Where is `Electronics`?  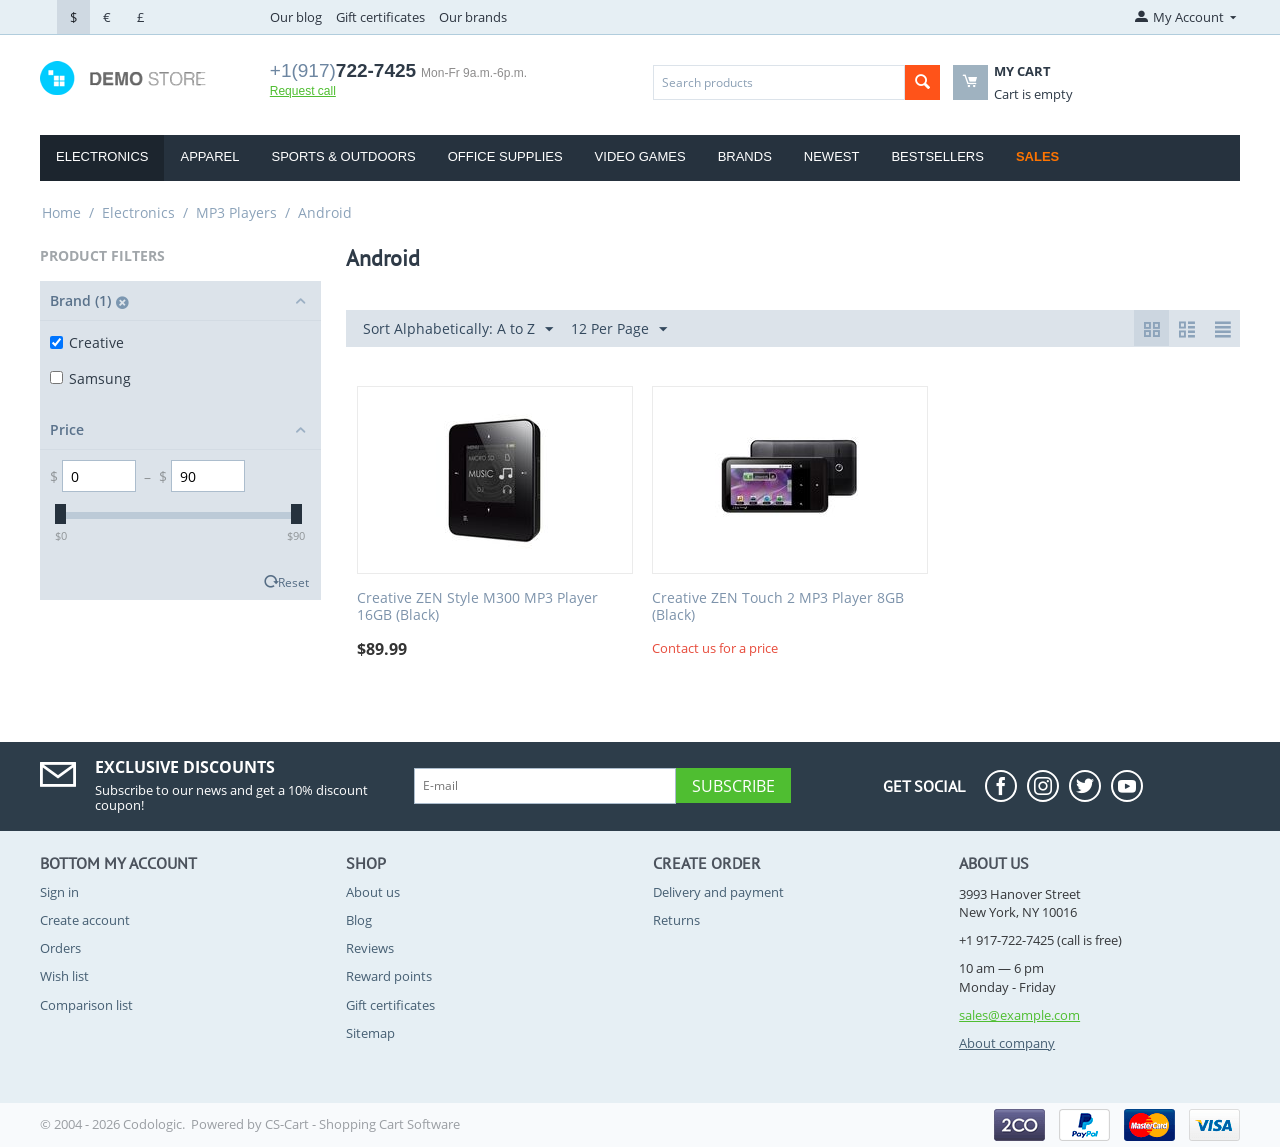
Electronics is located at coordinates (102, 156).